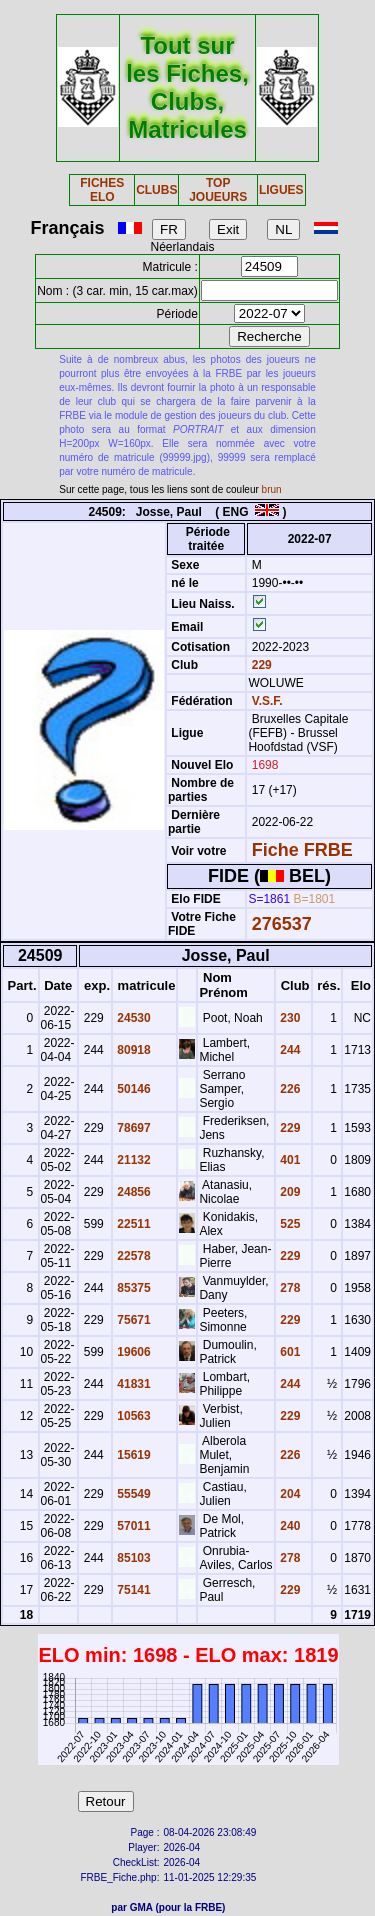  Describe the element at coordinates (288, 1494) in the screenshot. I see `204` at that location.